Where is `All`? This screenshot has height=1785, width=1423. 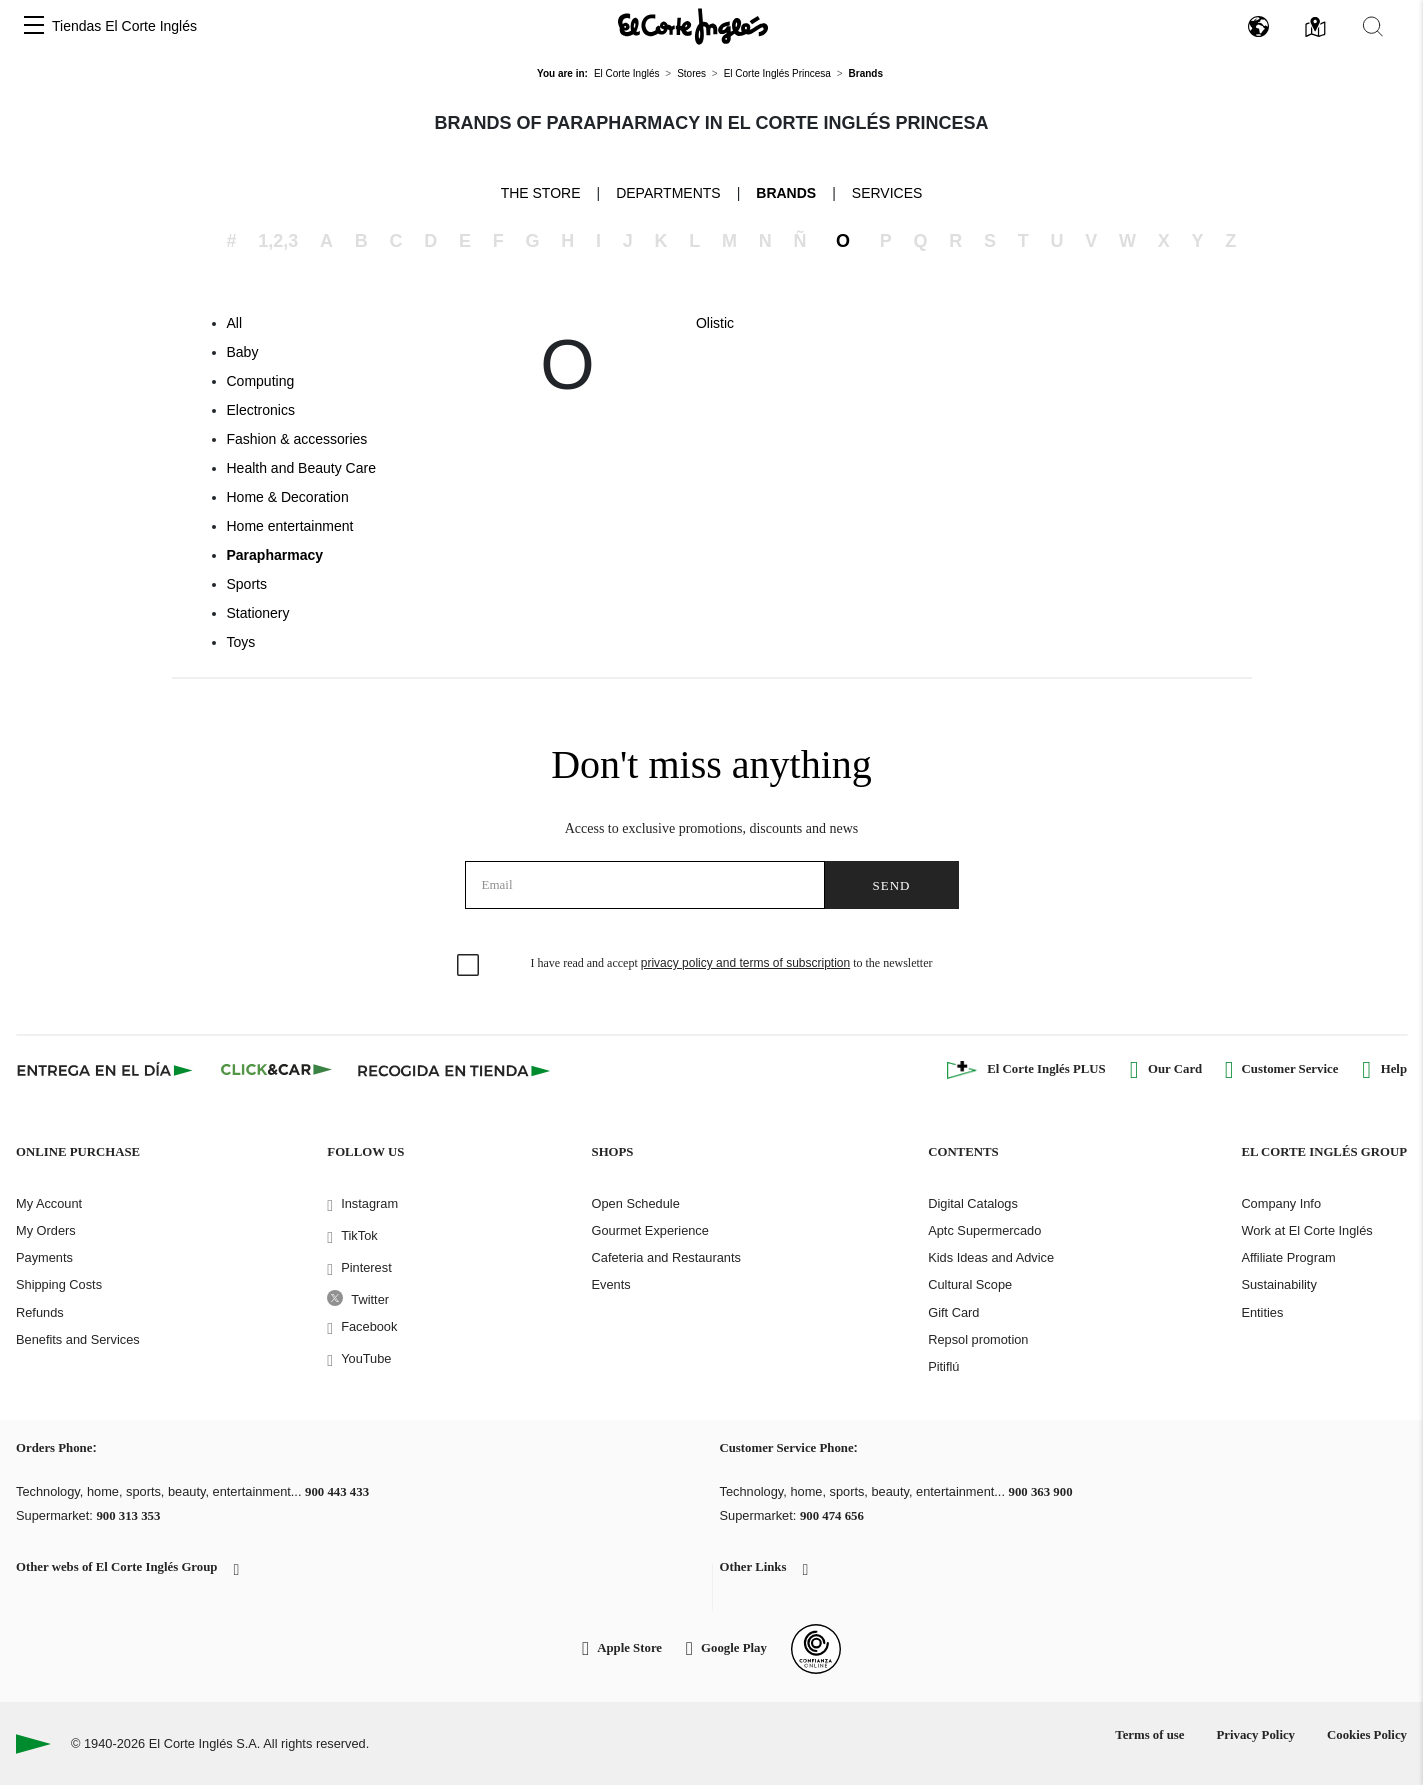 All is located at coordinates (235, 323).